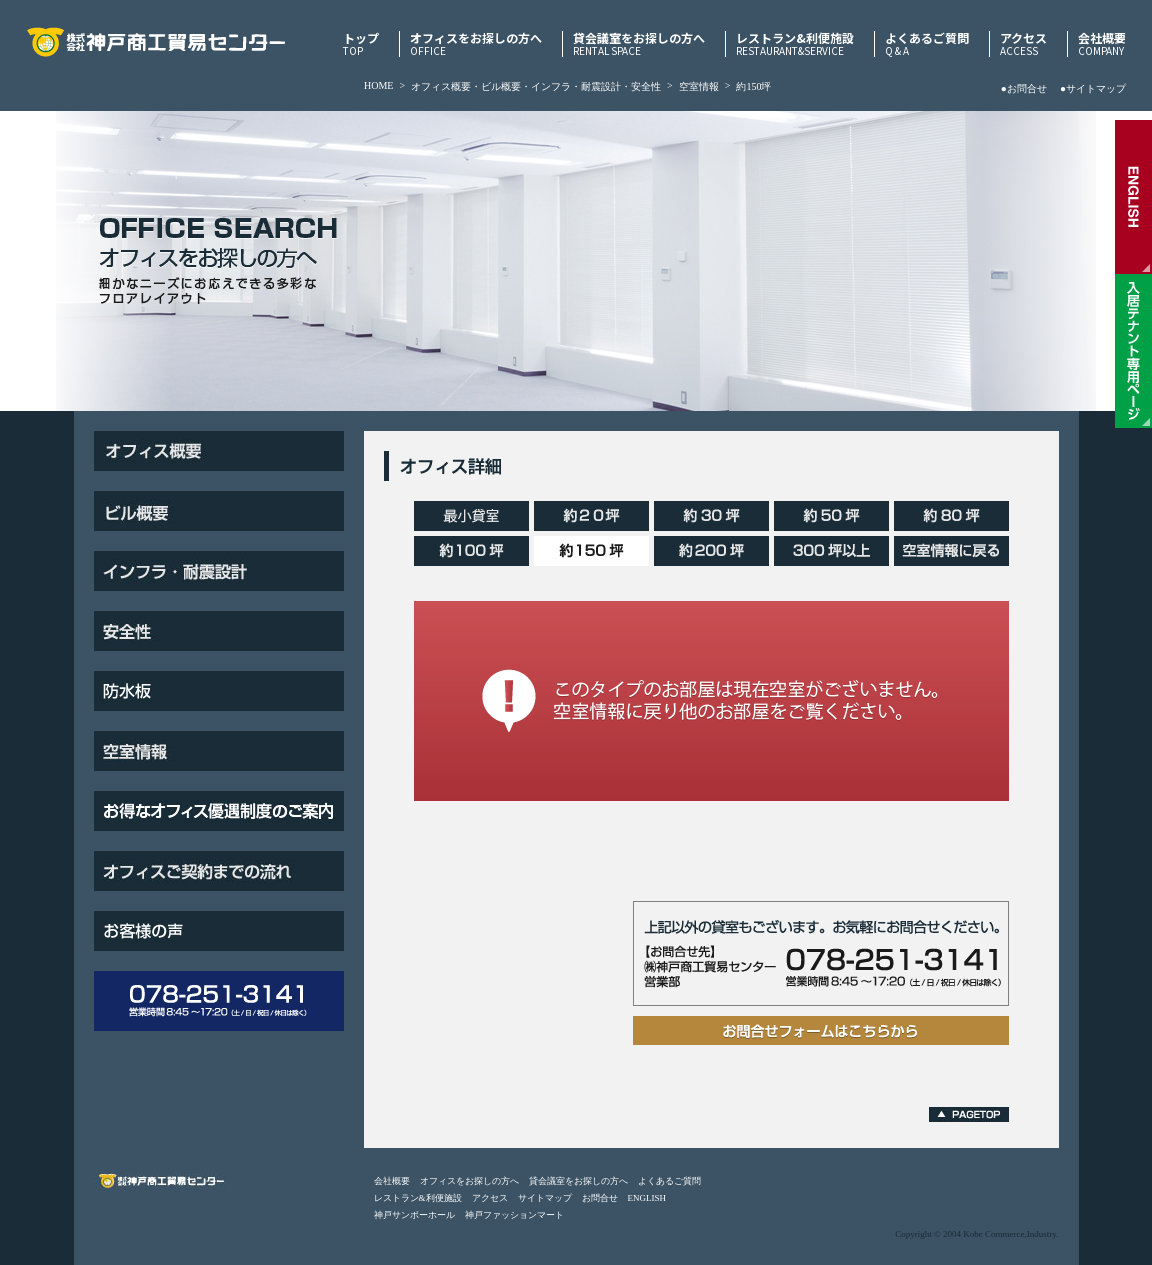  Describe the element at coordinates (536, 86) in the screenshot. I see `オフィス概要・ビル概要・インフラ・耐震設計・安全性` at that location.